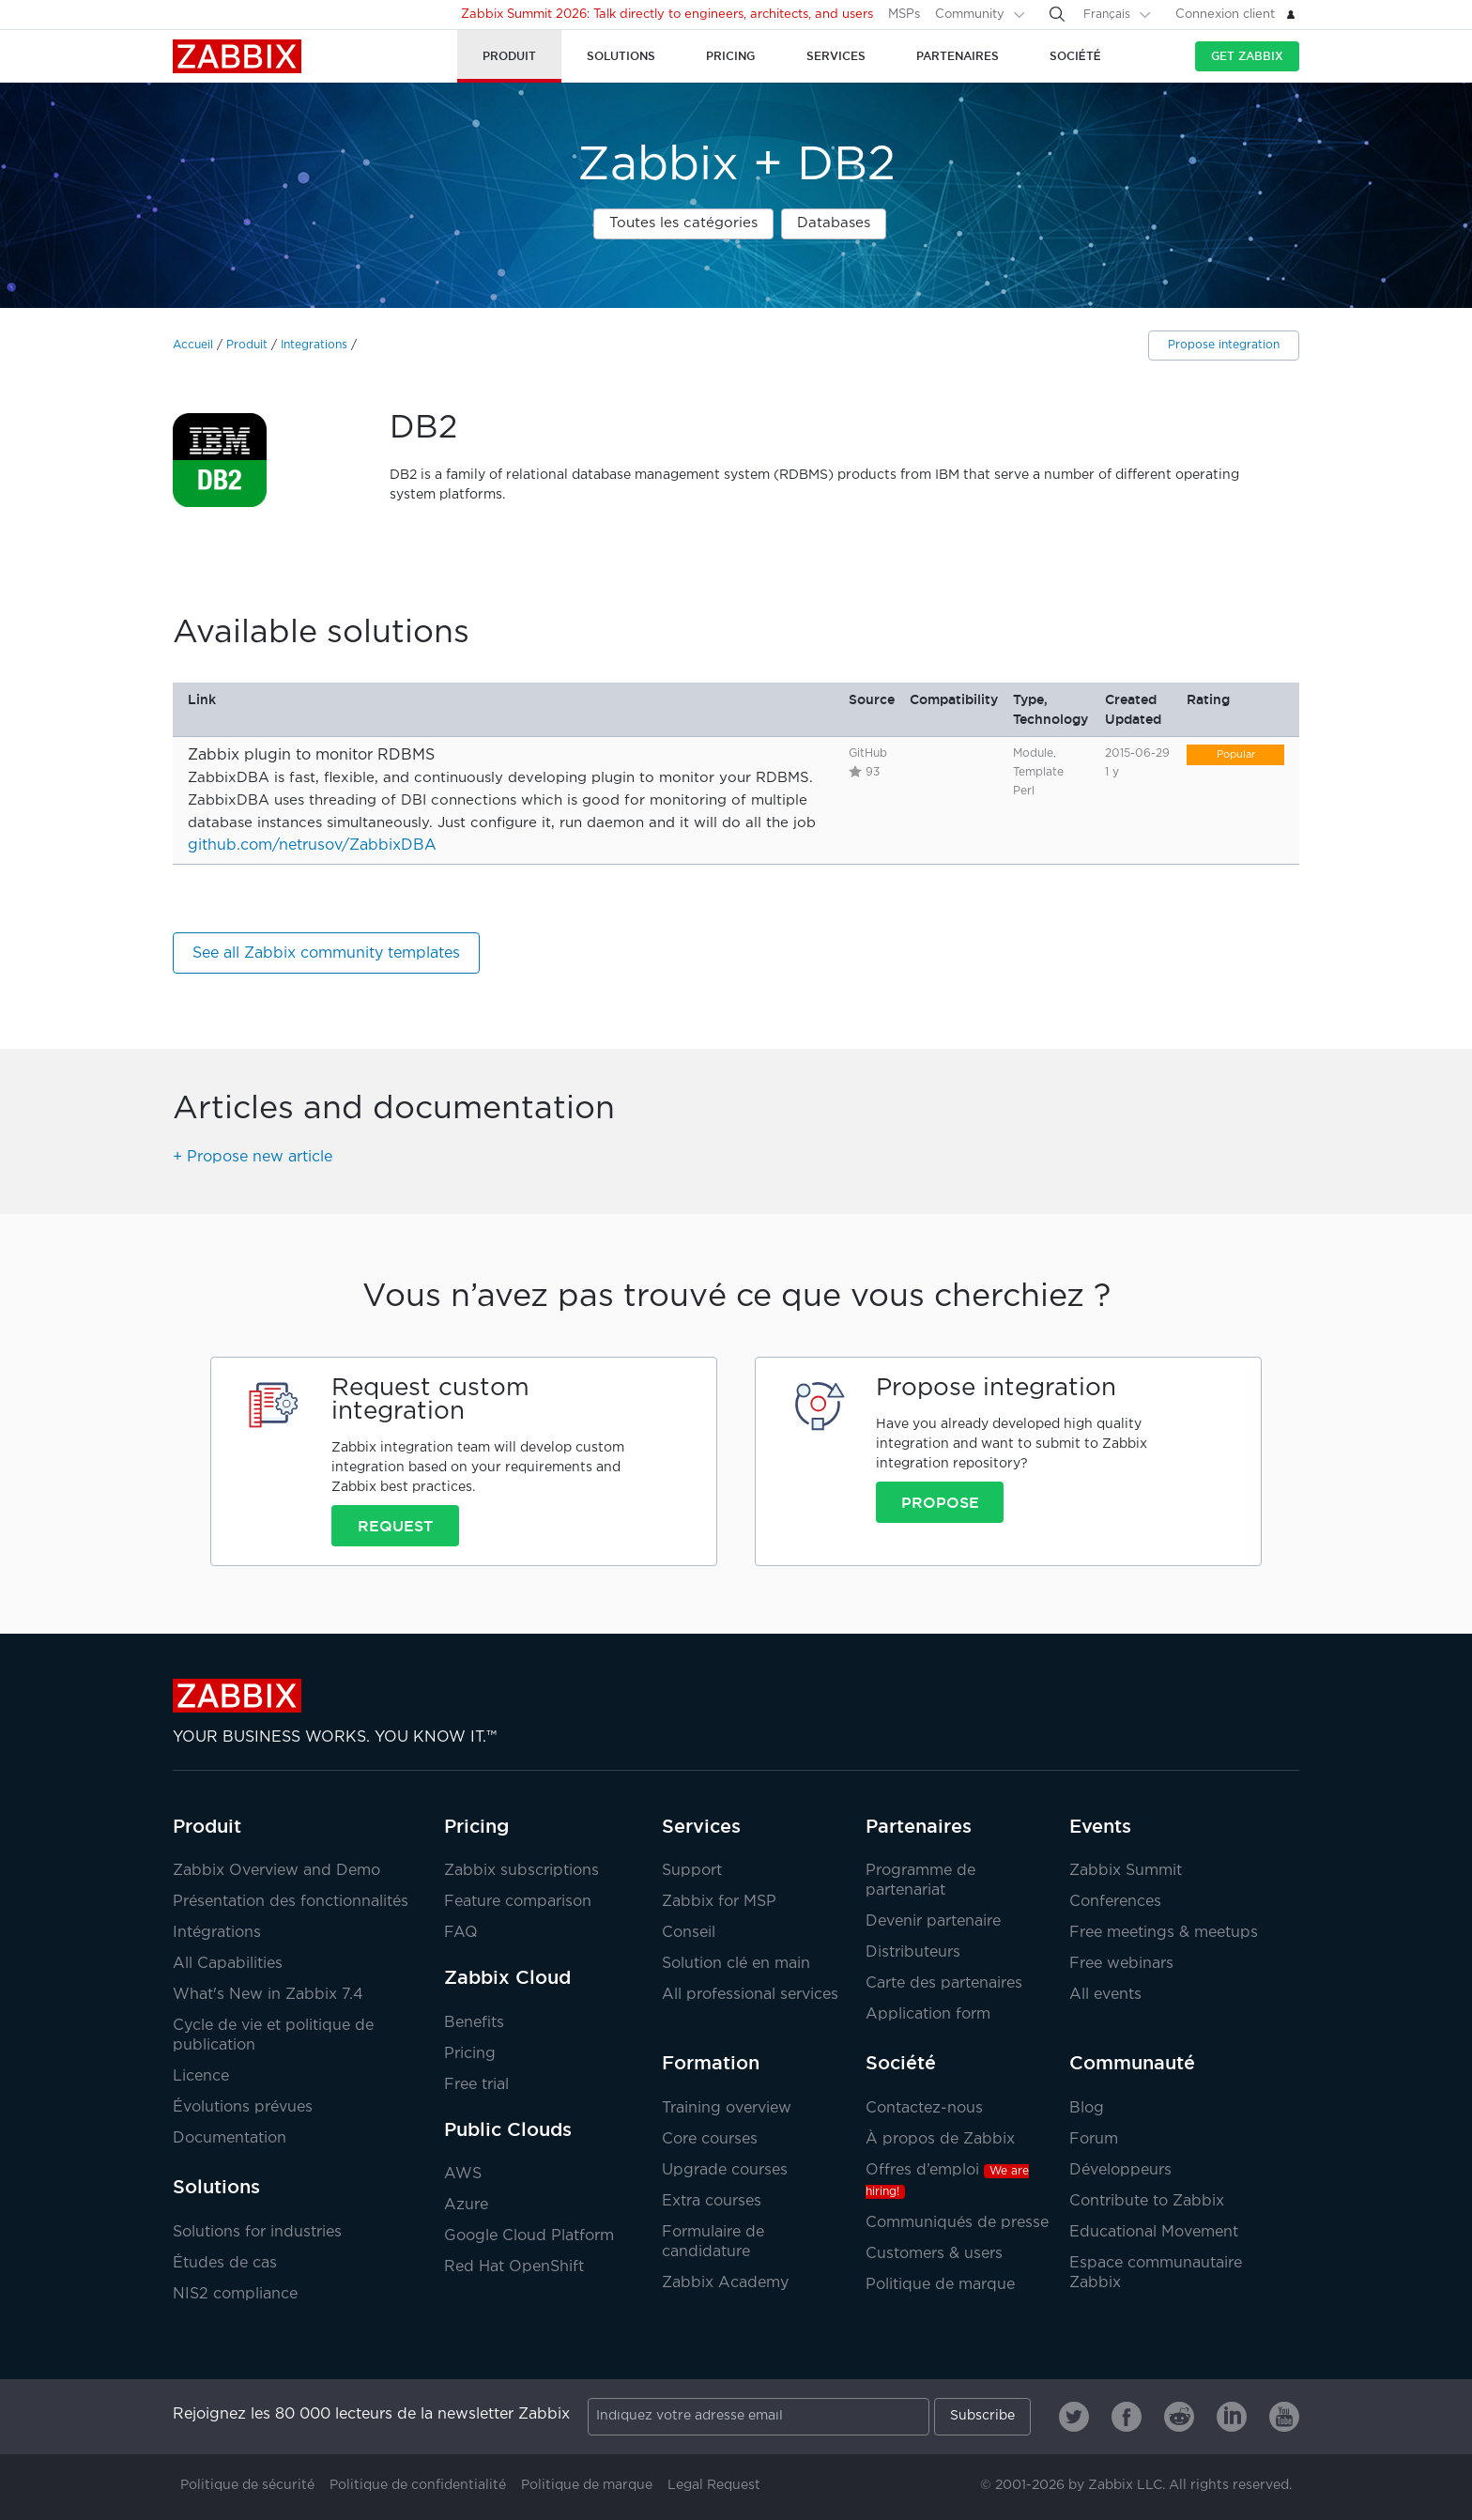 Image resolution: width=1472 pixels, height=2520 pixels. I want to click on All Capabilities, so click(228, 1964).